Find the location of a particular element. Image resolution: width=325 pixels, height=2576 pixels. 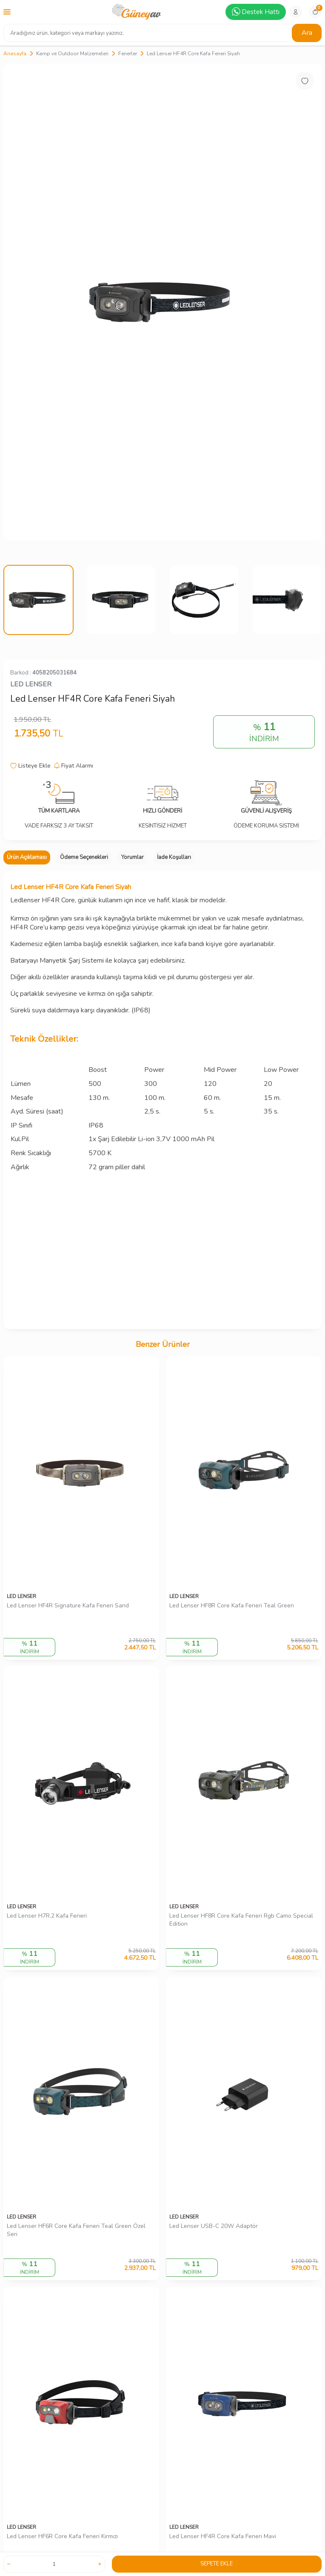

LED LENSER is located at coordinates (30, 684).